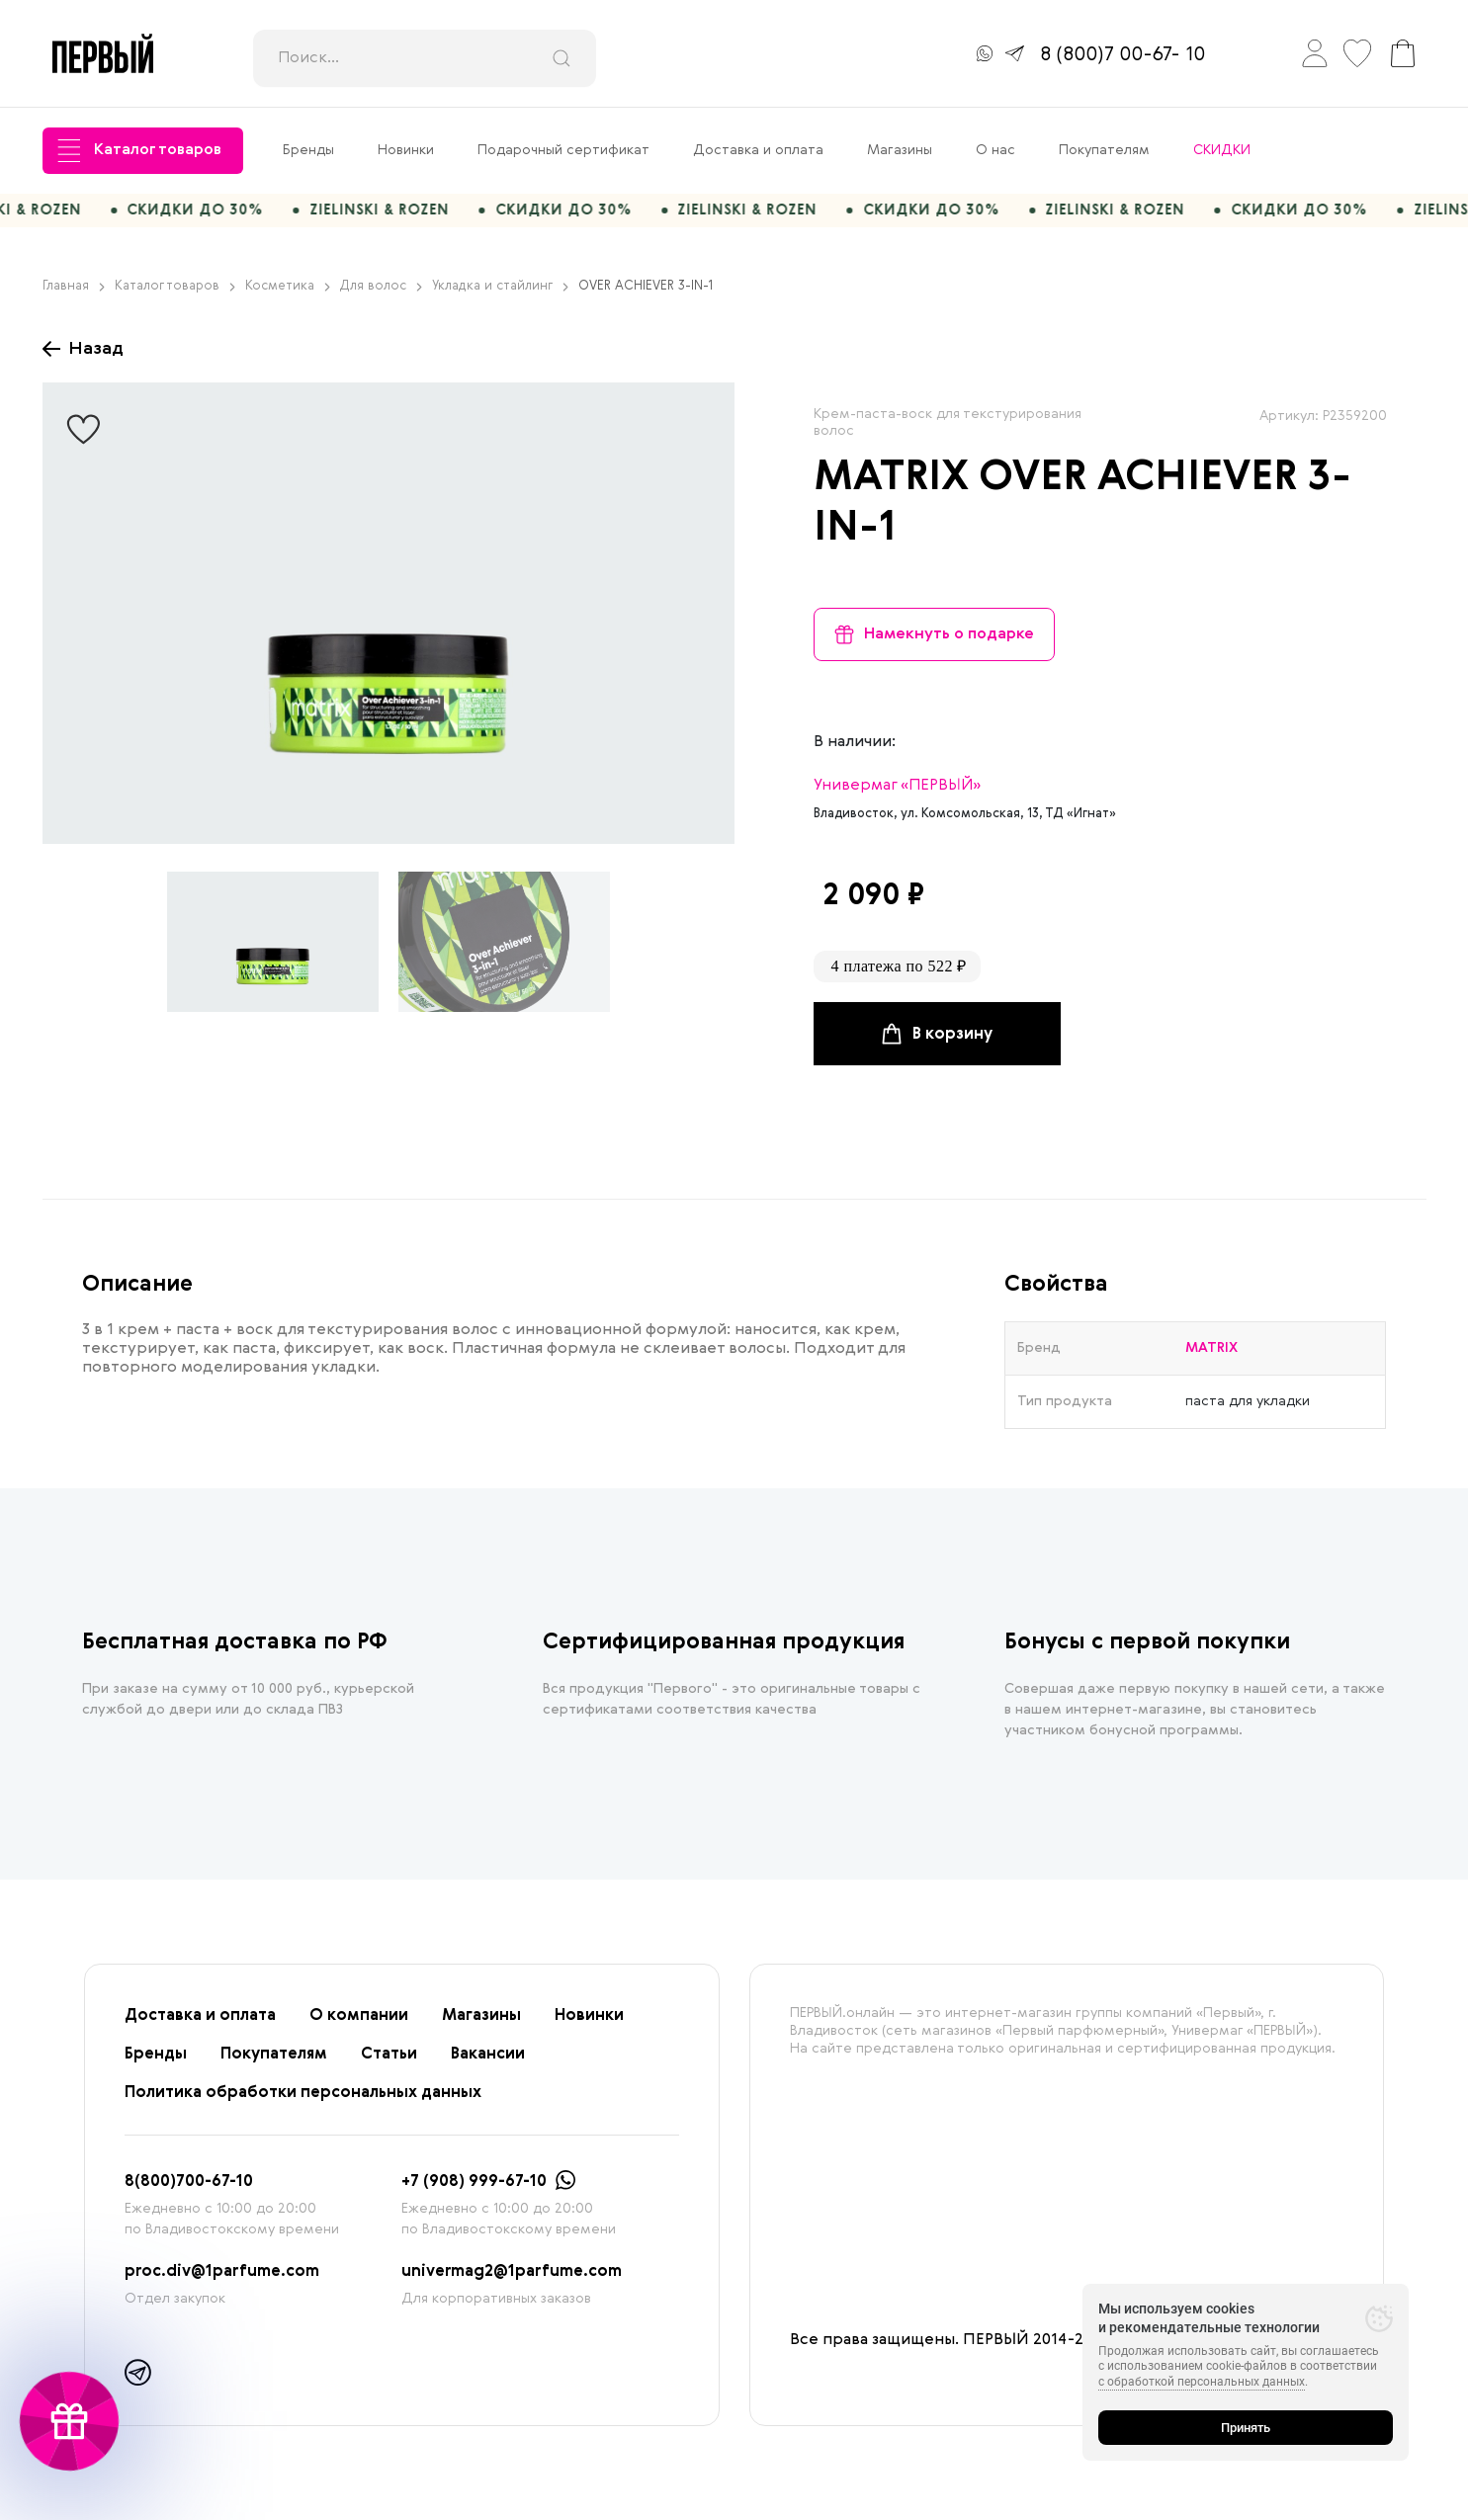  What do you see at coordinates (511, 2282) in the screenshot?
I see `univermag2@1parfume.com` at bounding box center [511, 2282].